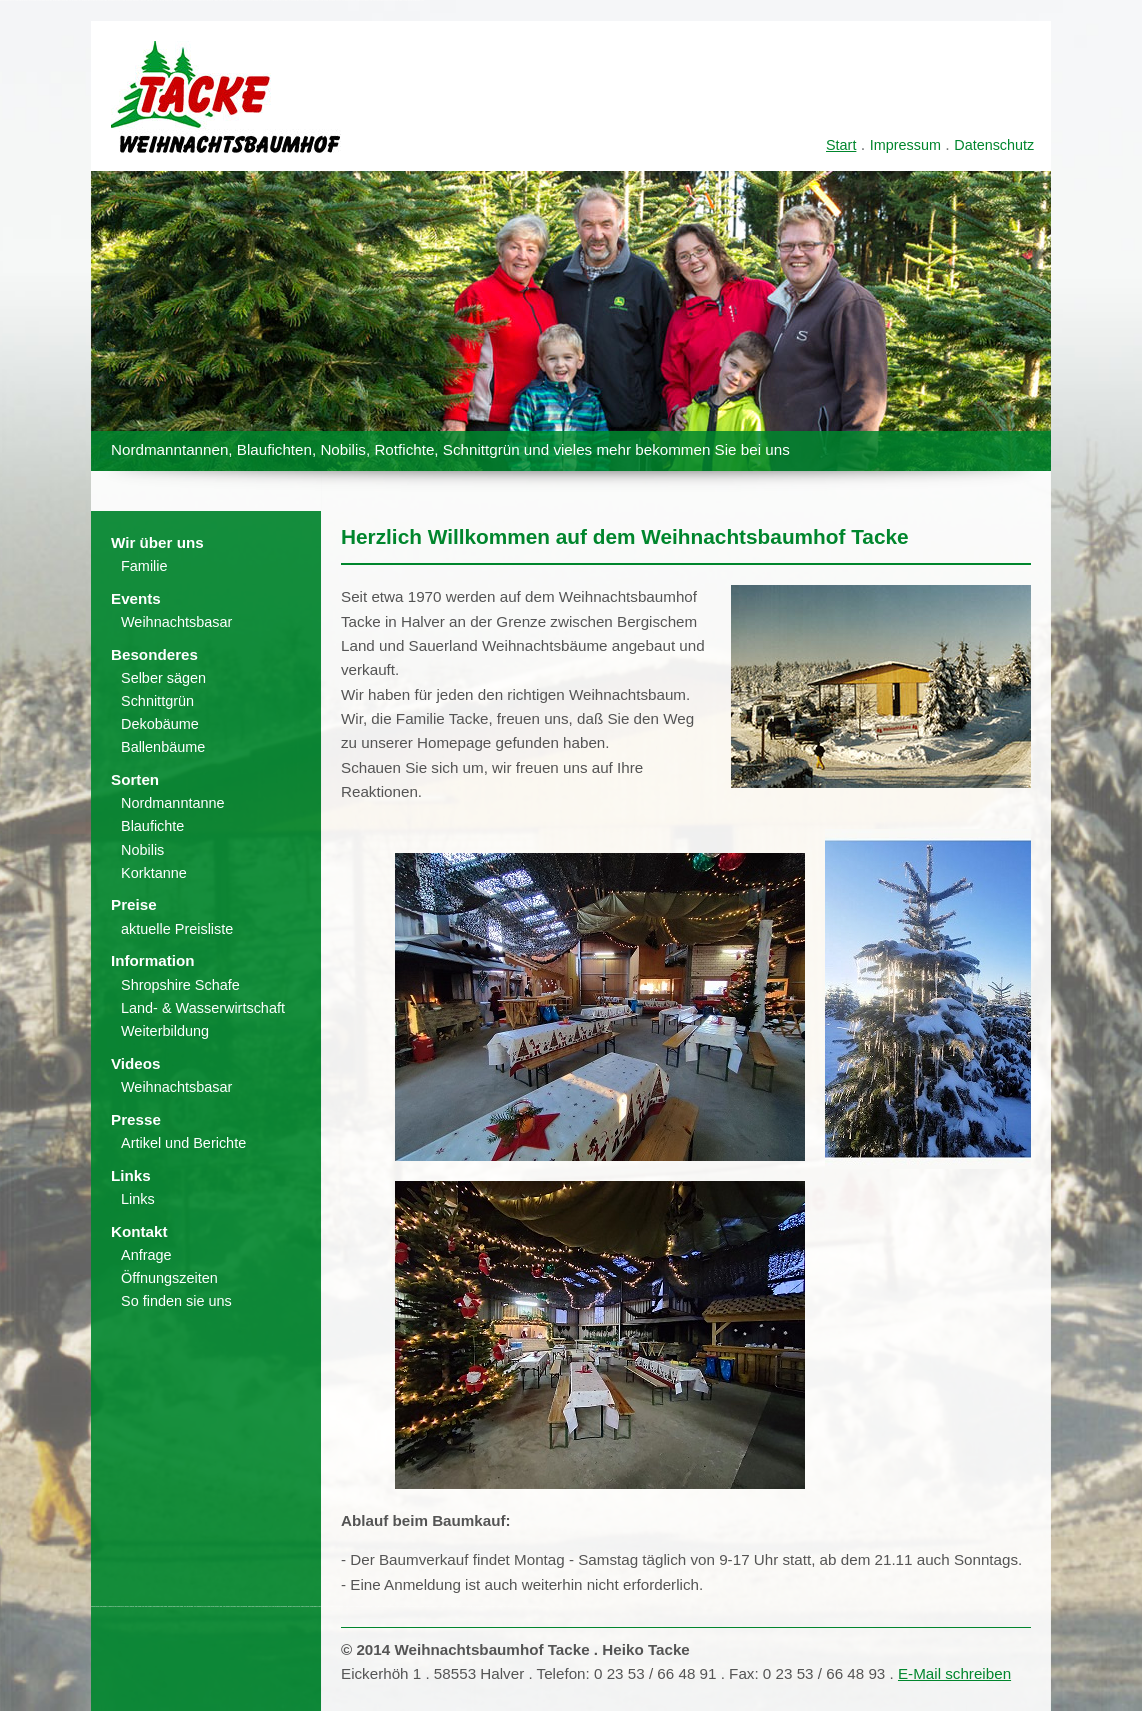 This screenshot has height=1711, width=1142. I want to click on Datenschutz, so click(994, 145).